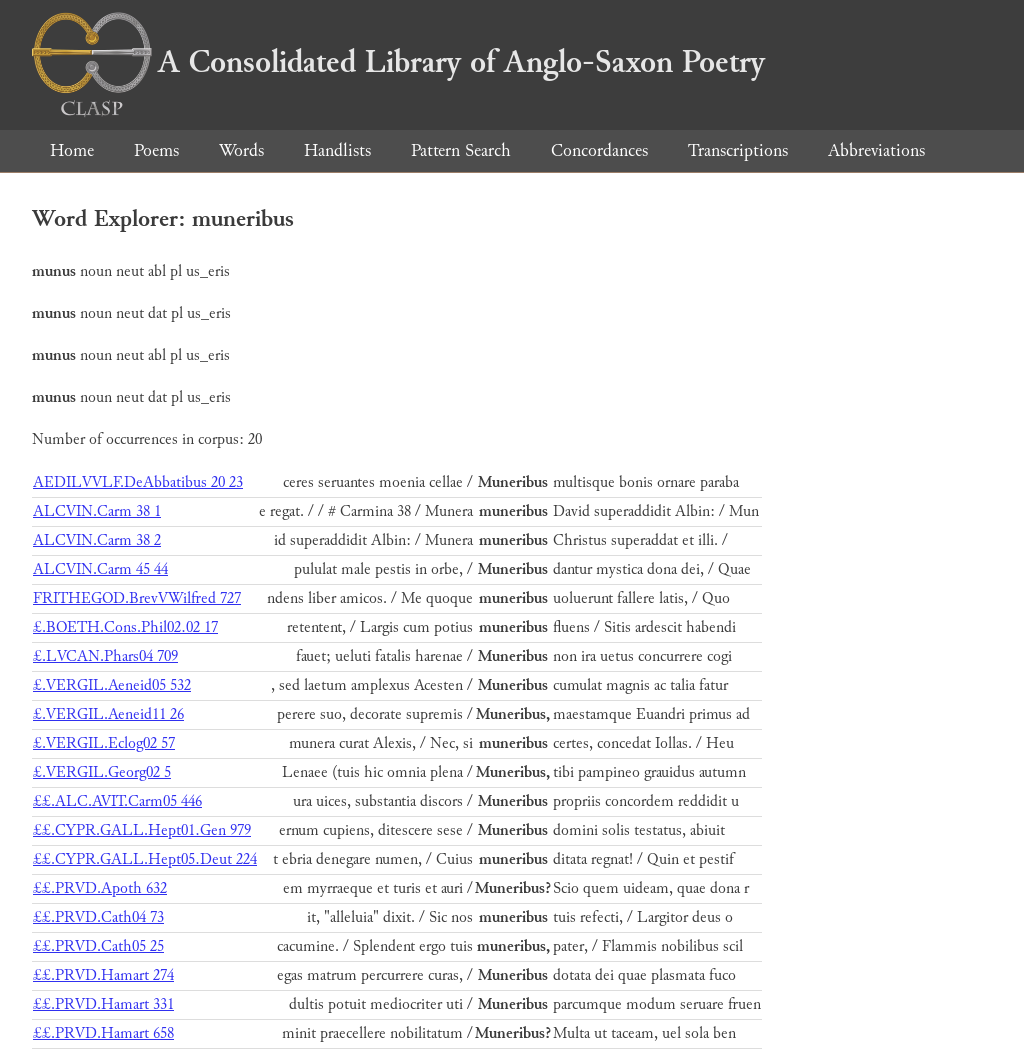  Describe the element at coordinates (117, 801) in the screenshot. I see `££.ALC.AVIT.Carm05 446` at that location.